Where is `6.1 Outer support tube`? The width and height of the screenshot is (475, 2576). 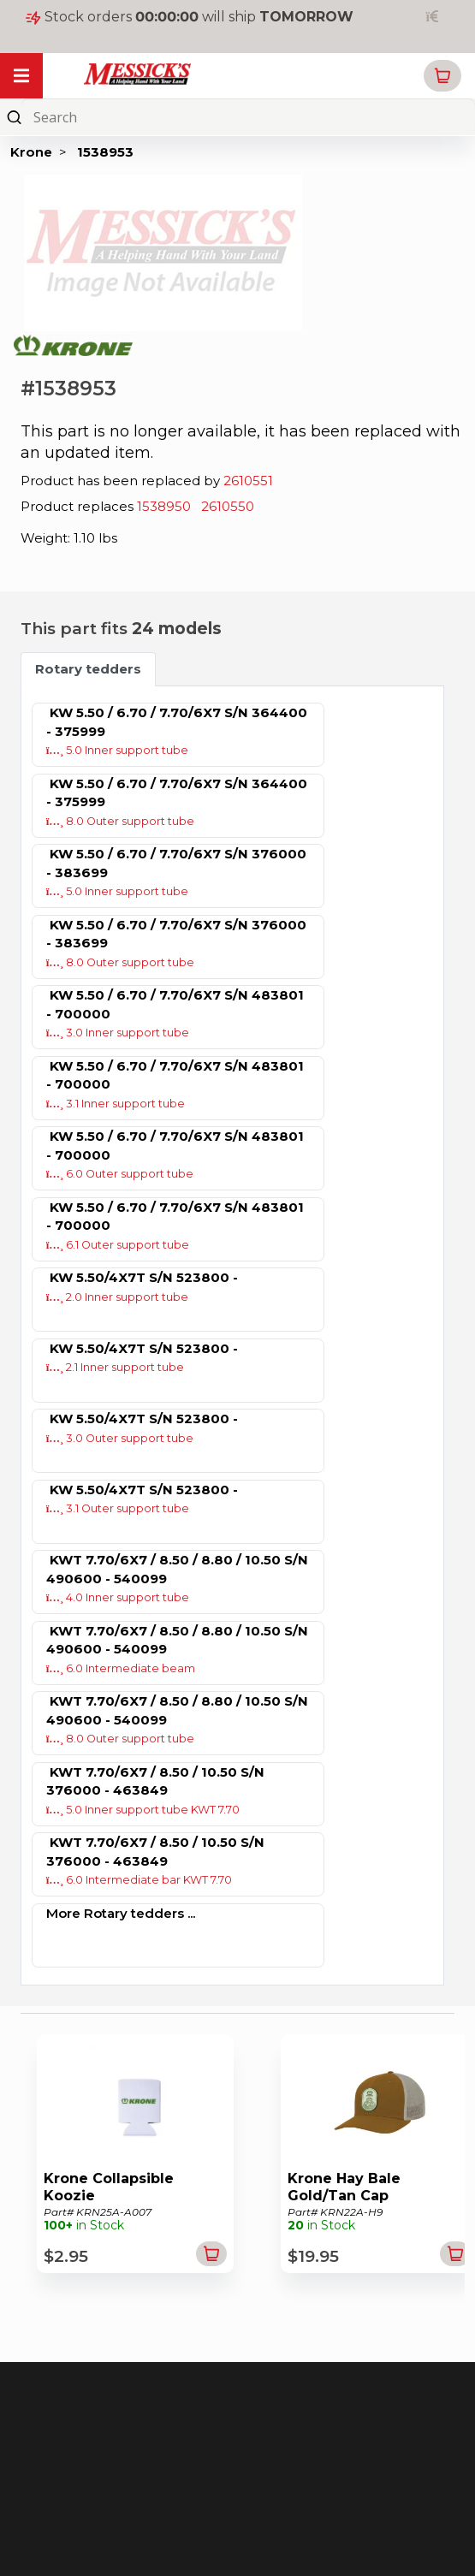 6.1 Outer support tube is located at coordinates (118, 1244).